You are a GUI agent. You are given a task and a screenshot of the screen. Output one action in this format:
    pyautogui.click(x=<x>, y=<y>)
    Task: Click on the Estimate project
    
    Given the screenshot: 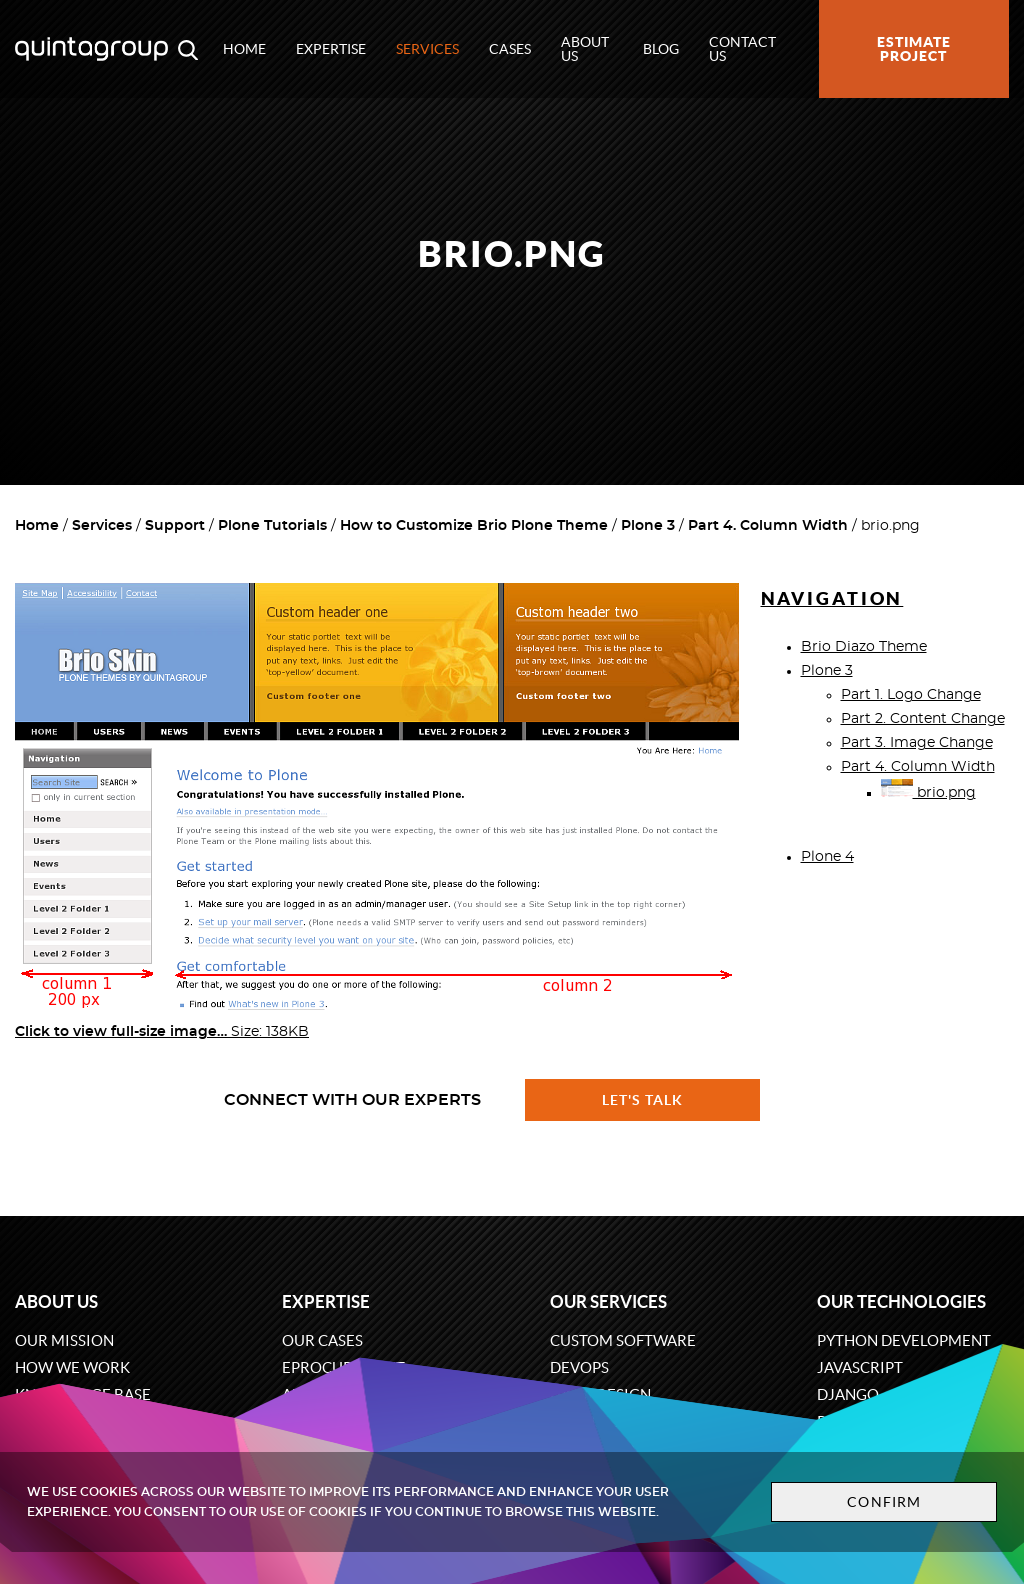 What is the action you would take?
    pyautogui.click(x=914, y=49)
    